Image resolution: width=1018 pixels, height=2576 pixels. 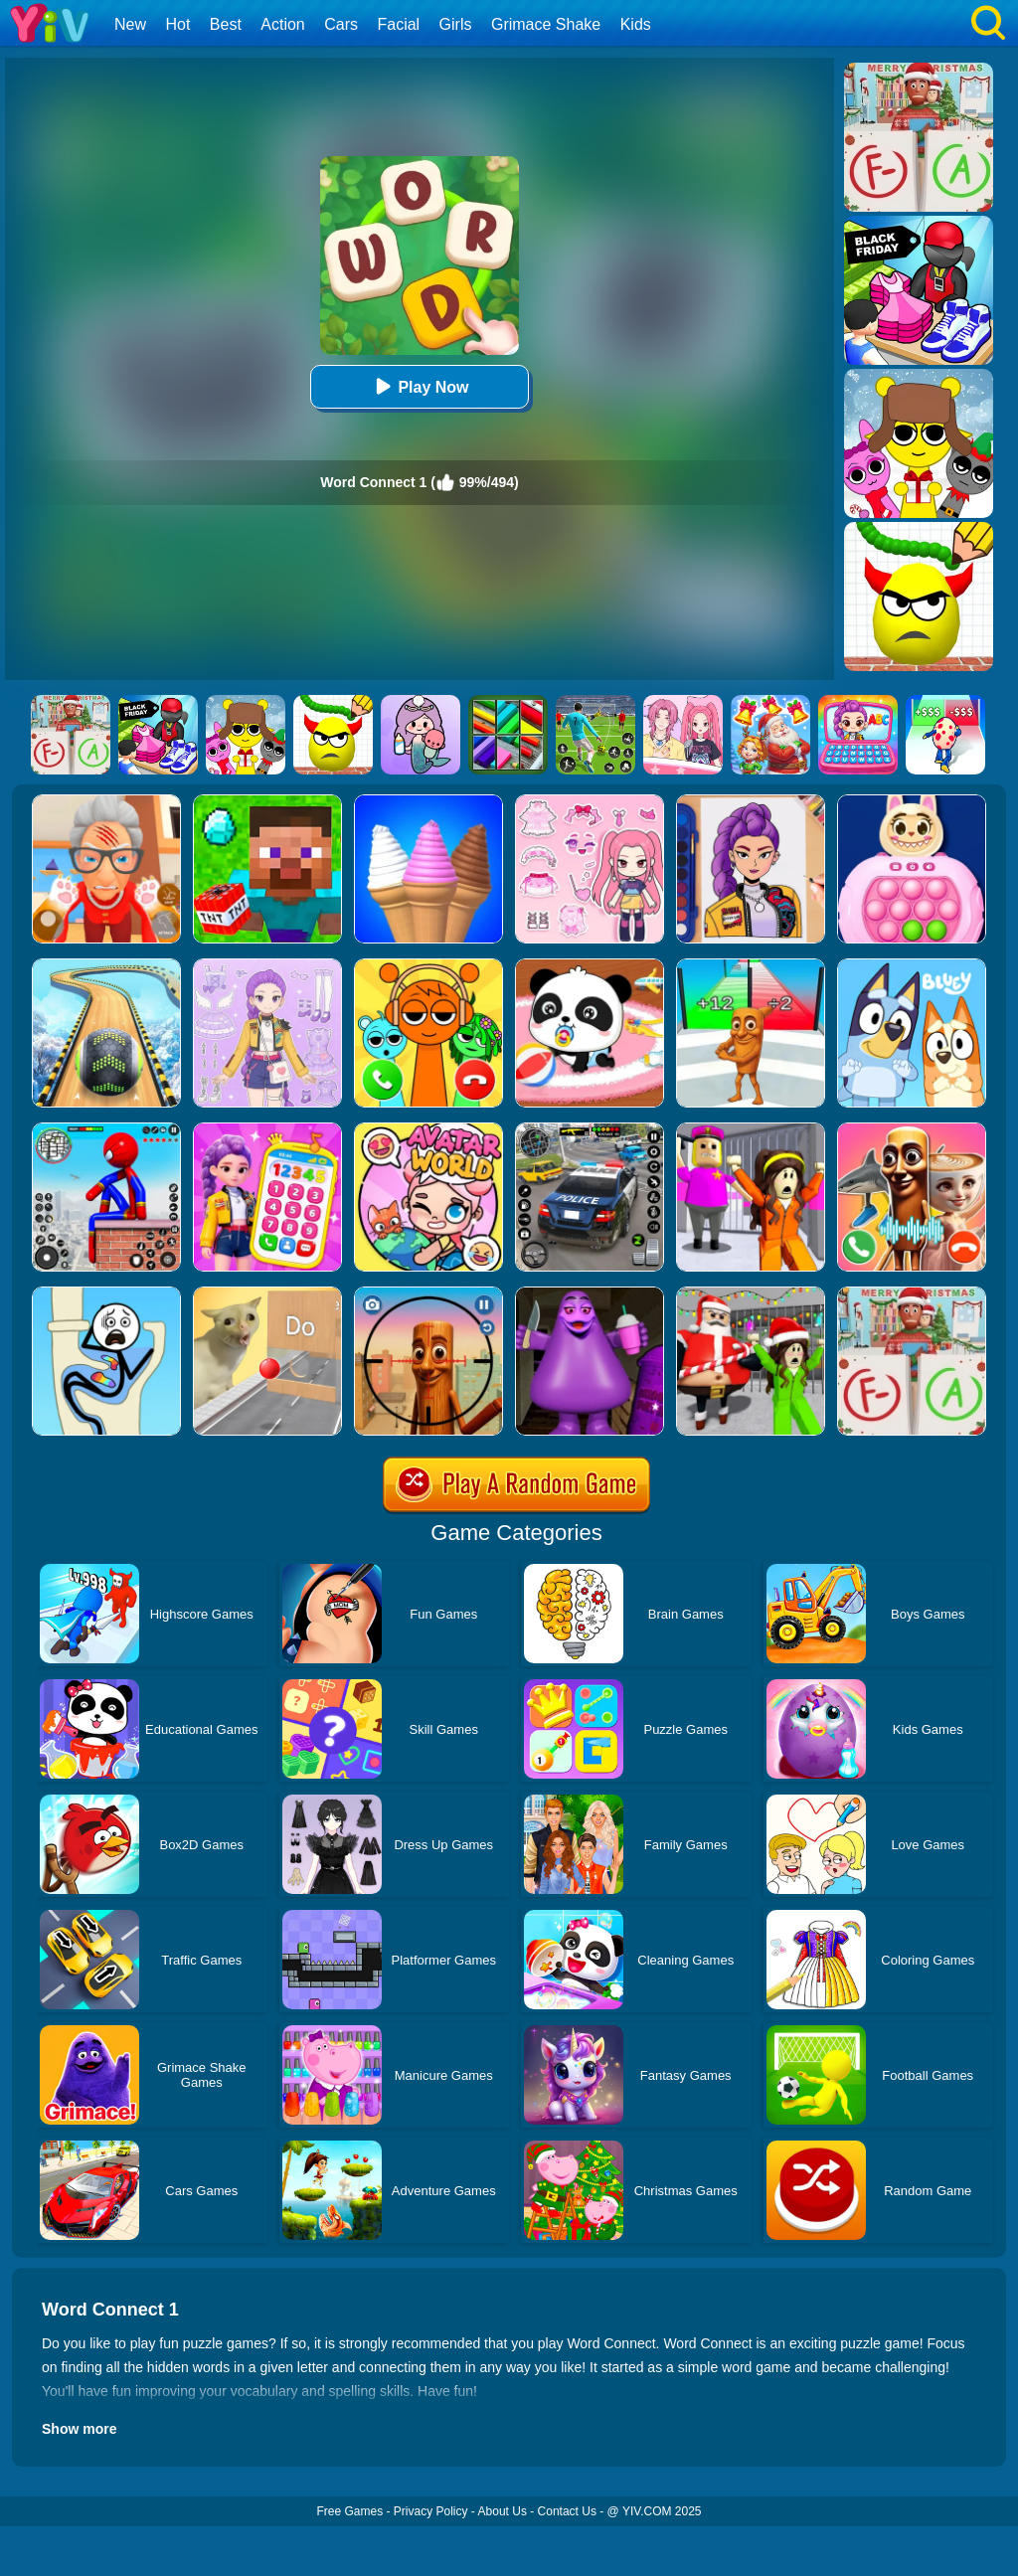 I want to click on Kids, so click(x=635, y=24).